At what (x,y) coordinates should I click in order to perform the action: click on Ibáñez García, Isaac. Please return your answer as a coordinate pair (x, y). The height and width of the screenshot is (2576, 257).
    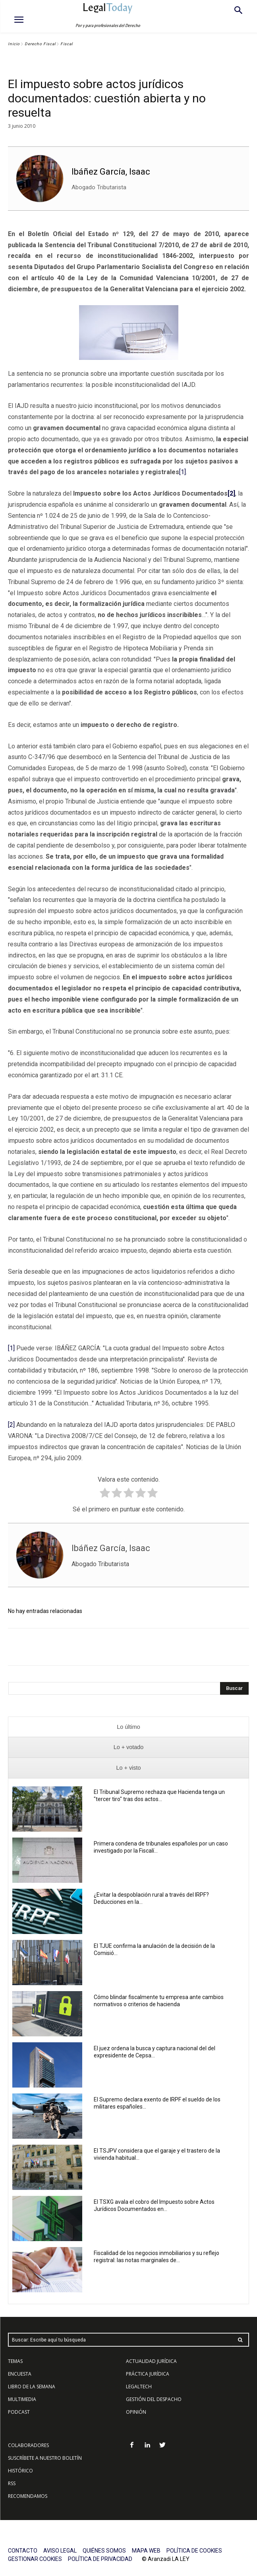
    Looking at the image, I should click on (110, 172).